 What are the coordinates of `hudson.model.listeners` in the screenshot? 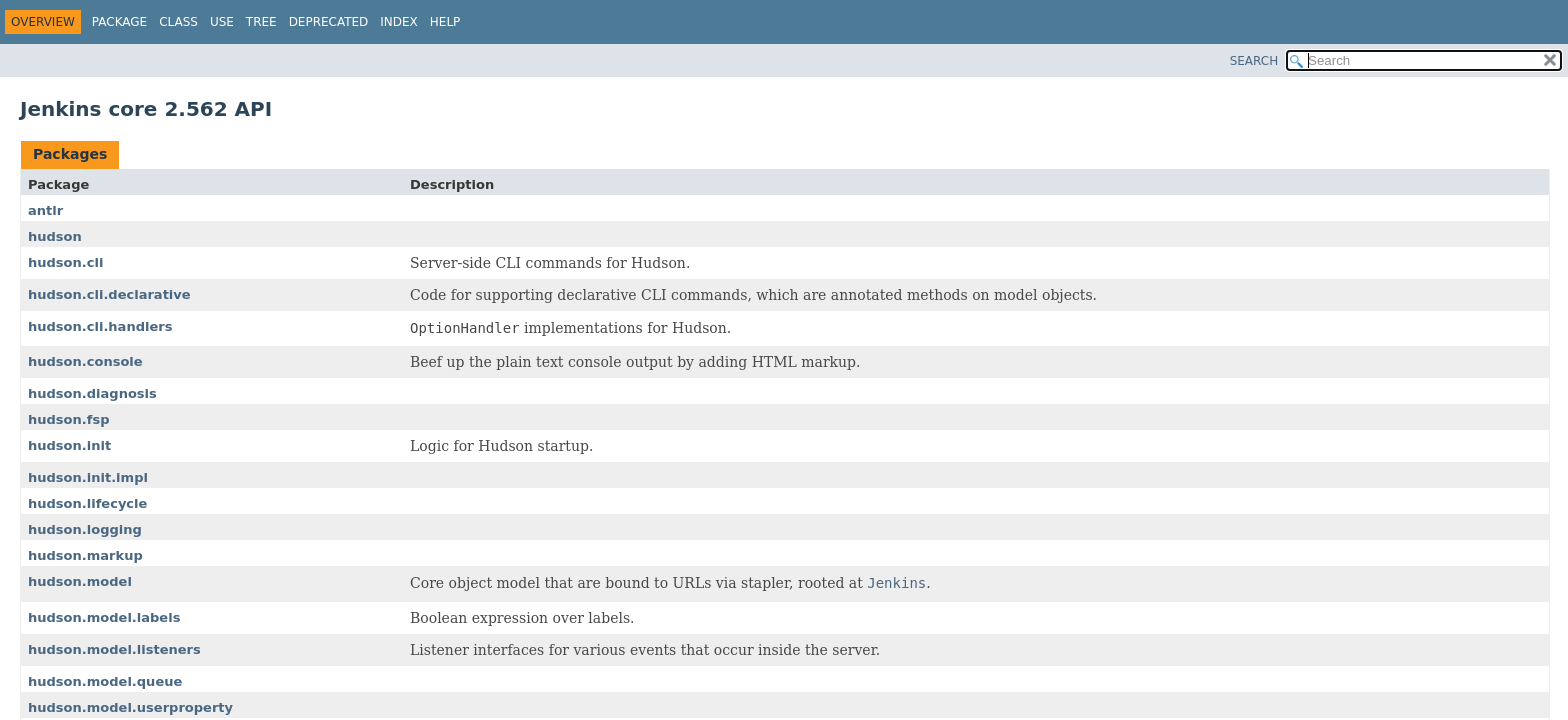 It's located at (114, 649).